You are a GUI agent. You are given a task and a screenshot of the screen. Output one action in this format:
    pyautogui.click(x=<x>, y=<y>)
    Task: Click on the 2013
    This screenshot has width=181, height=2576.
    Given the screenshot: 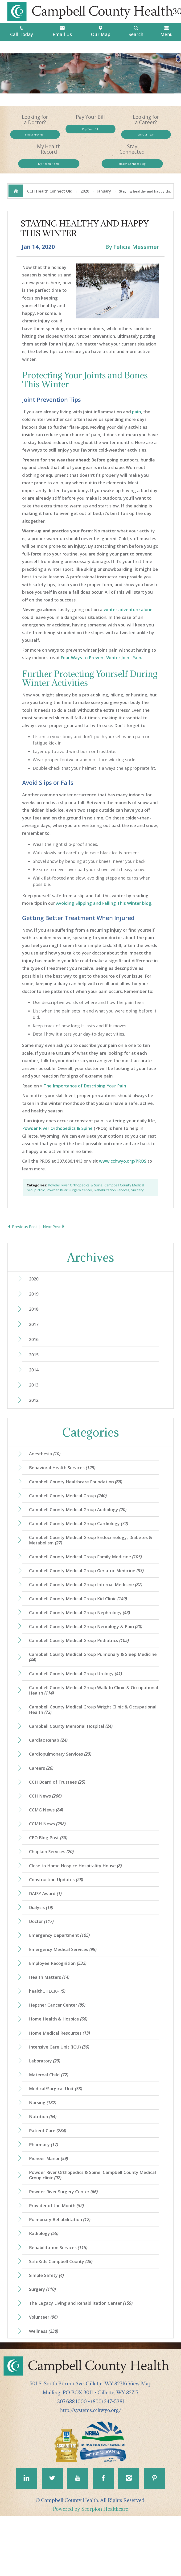 What is the action you would take?
    pyautogui.click(x=35, y=1403)
    